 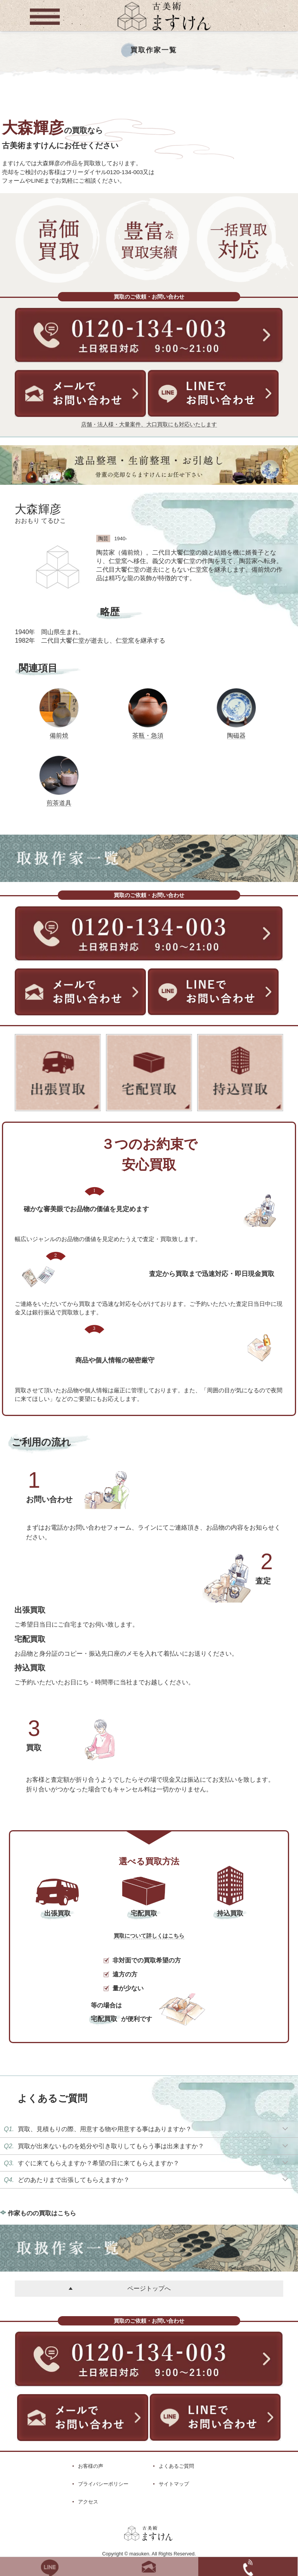 I want to click on プライバシーポリシー, so click(x=103, y=2484).